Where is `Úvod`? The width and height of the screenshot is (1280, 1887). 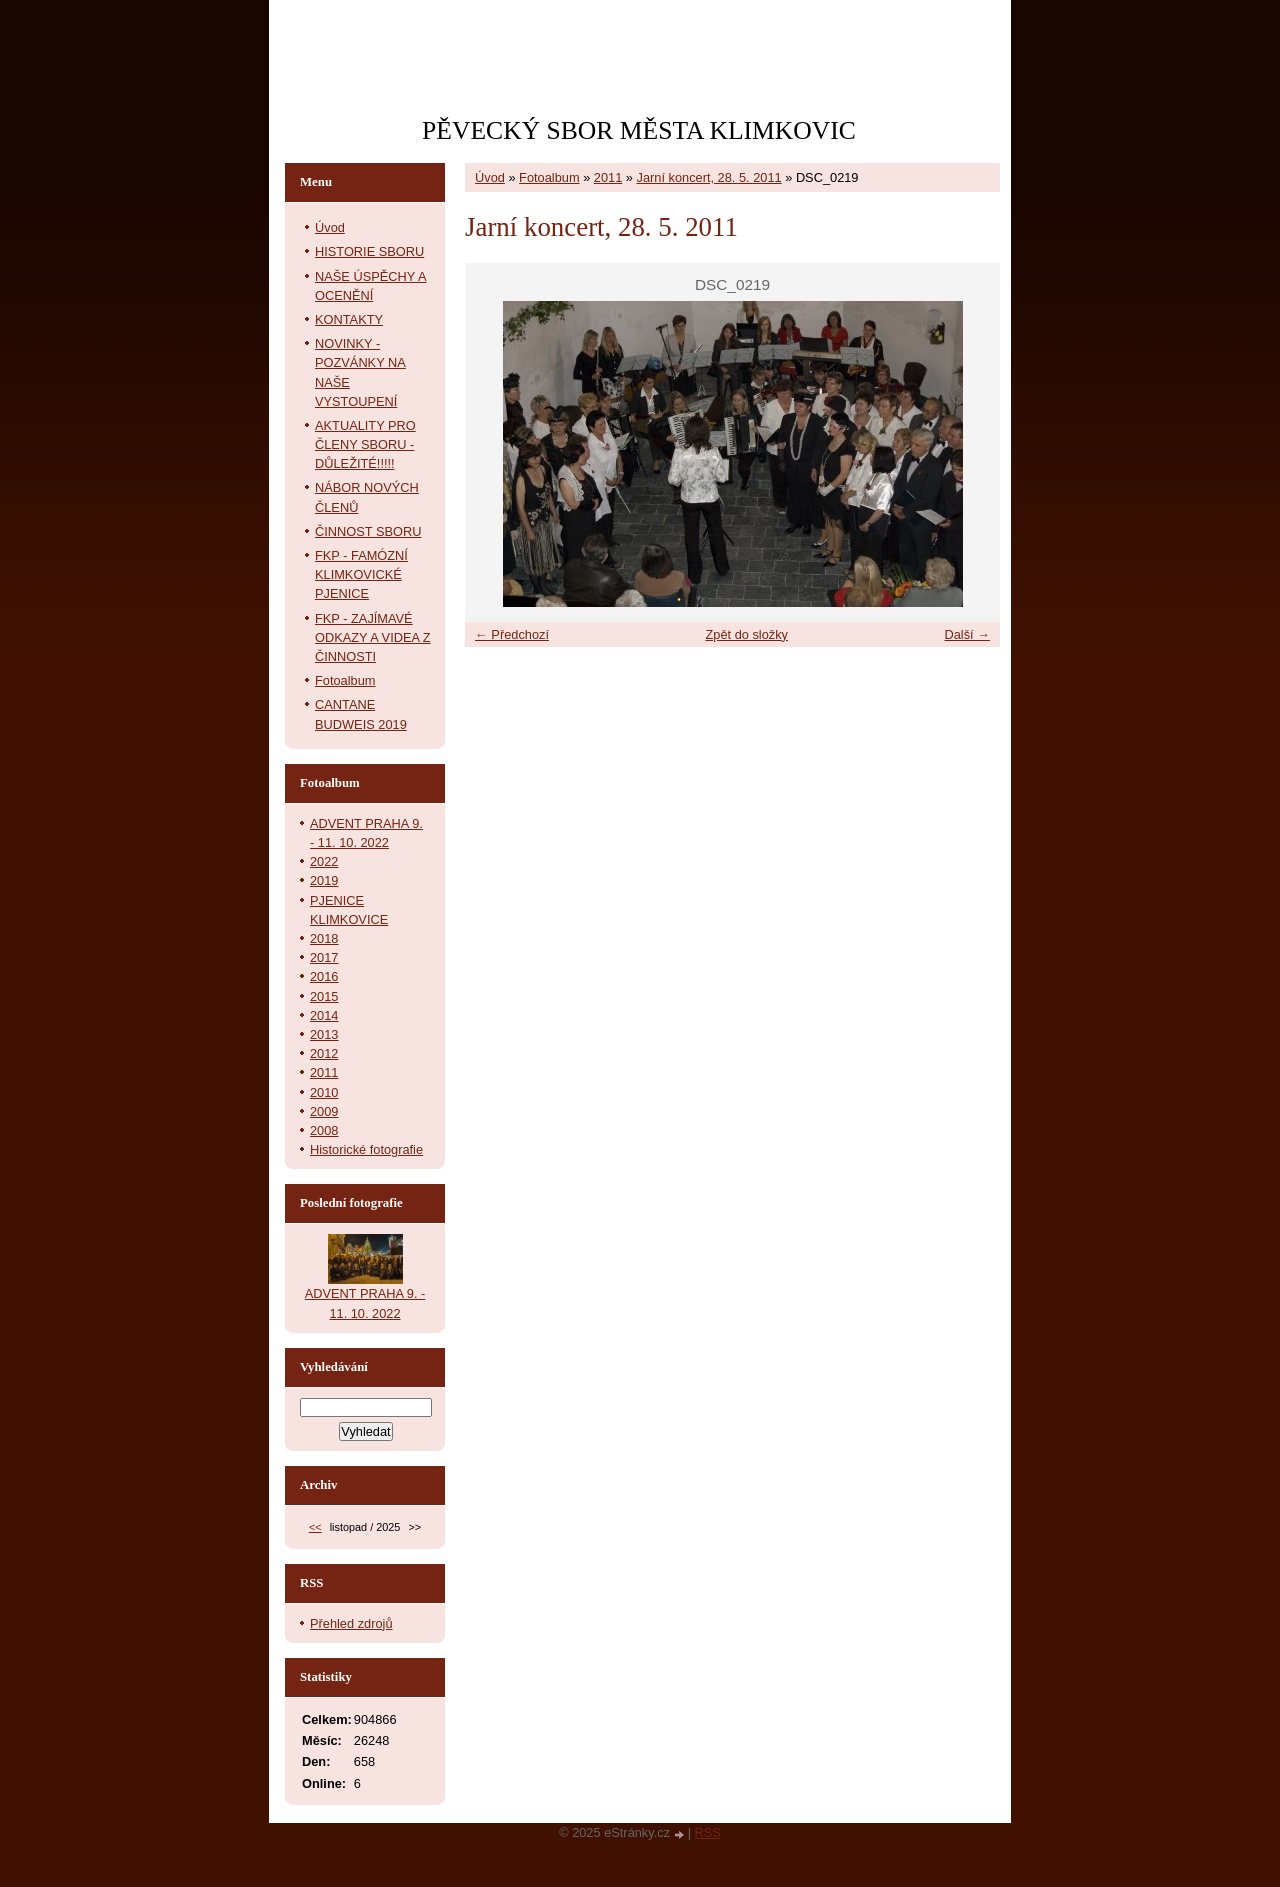 Úvod is located at coordinates (490, 177).